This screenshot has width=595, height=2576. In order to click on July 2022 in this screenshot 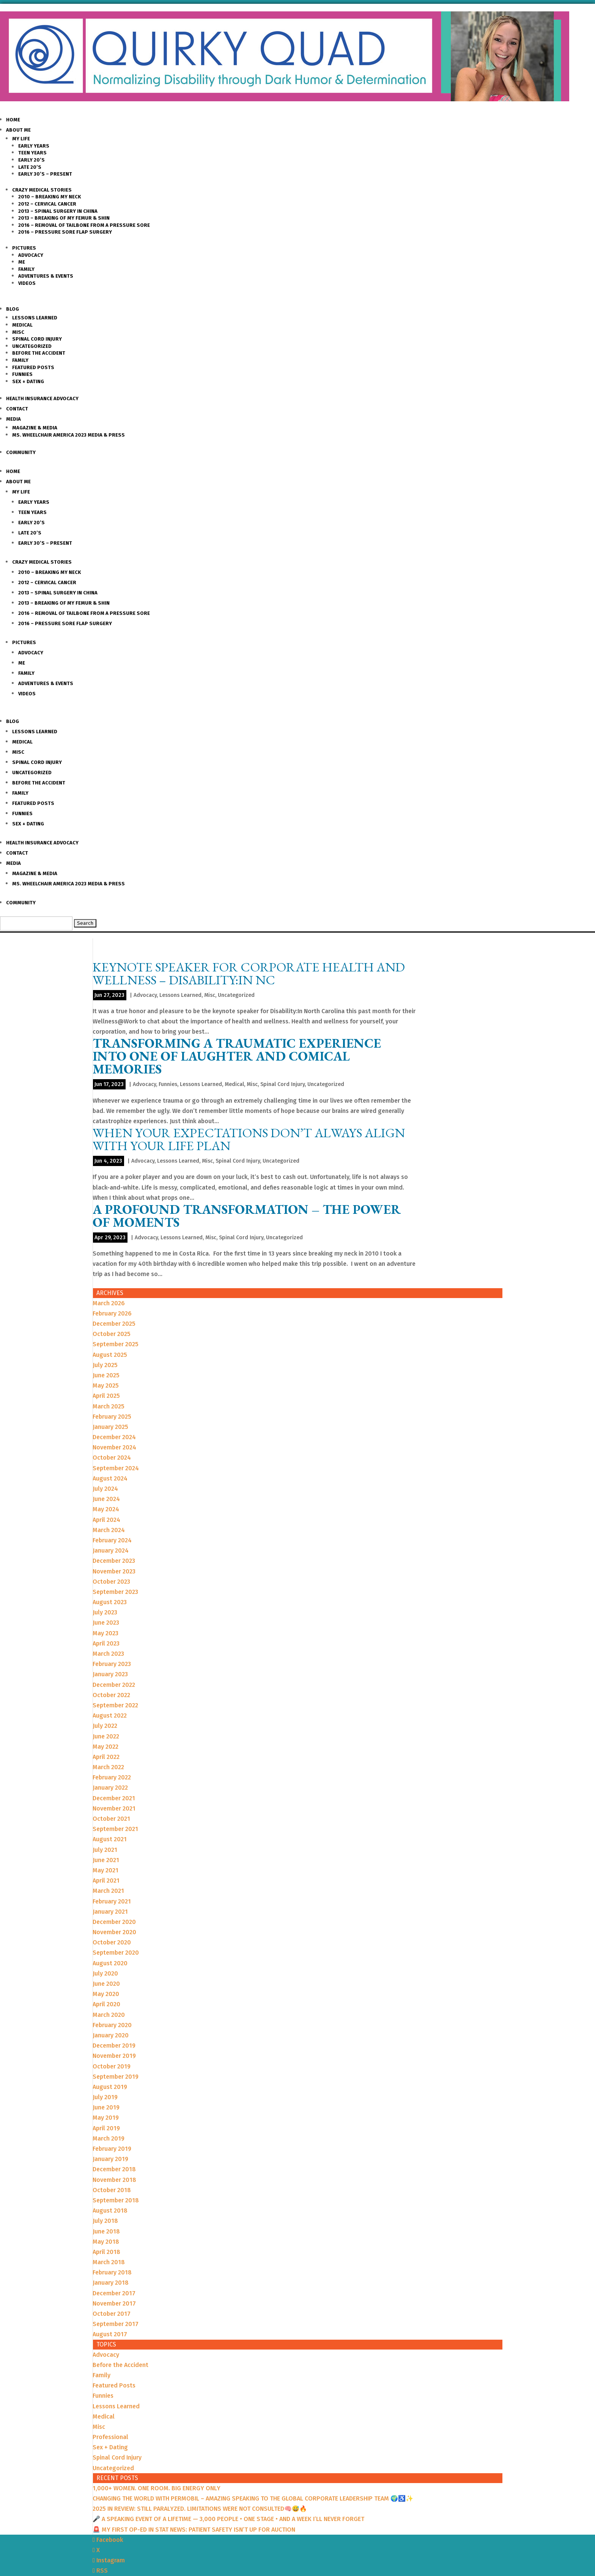, I will do `click(105, 1725)`.